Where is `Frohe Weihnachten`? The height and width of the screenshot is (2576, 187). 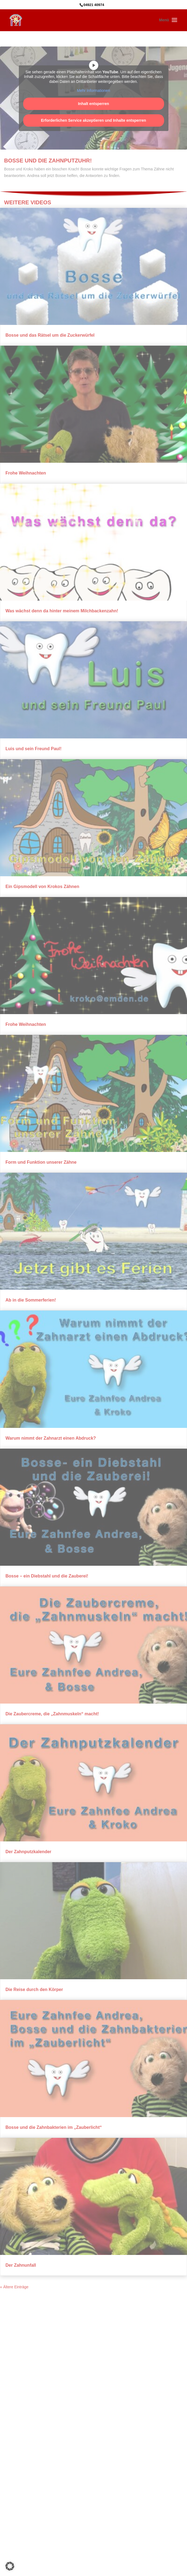
Frohe Weihnachten is located at coordinates (25, 473).